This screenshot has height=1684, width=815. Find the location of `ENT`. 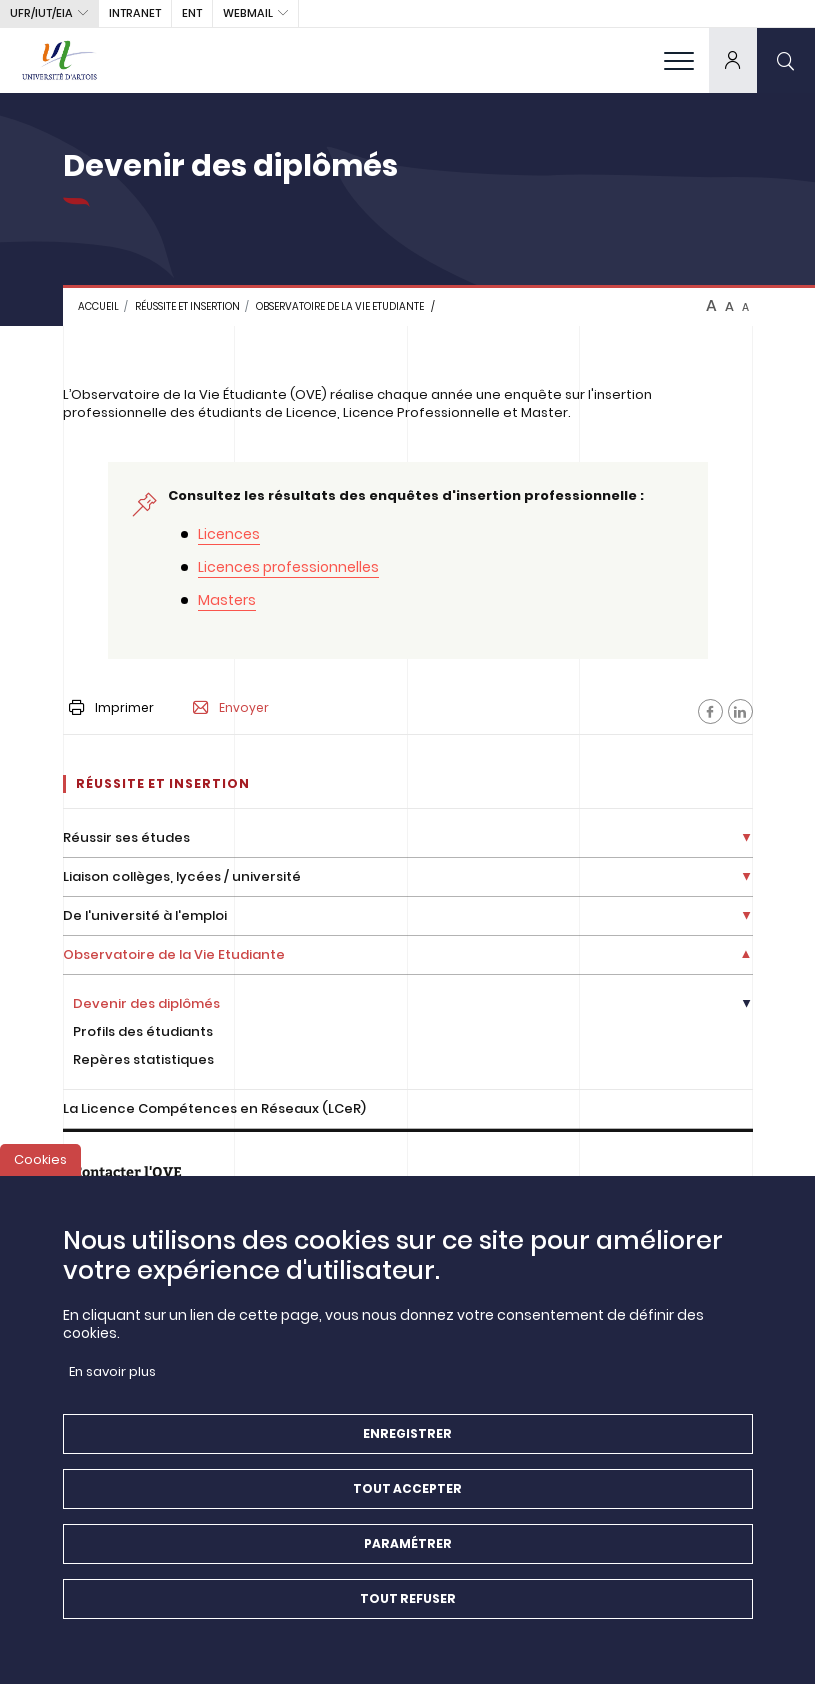

ENT is located at coordinates (192, 13).